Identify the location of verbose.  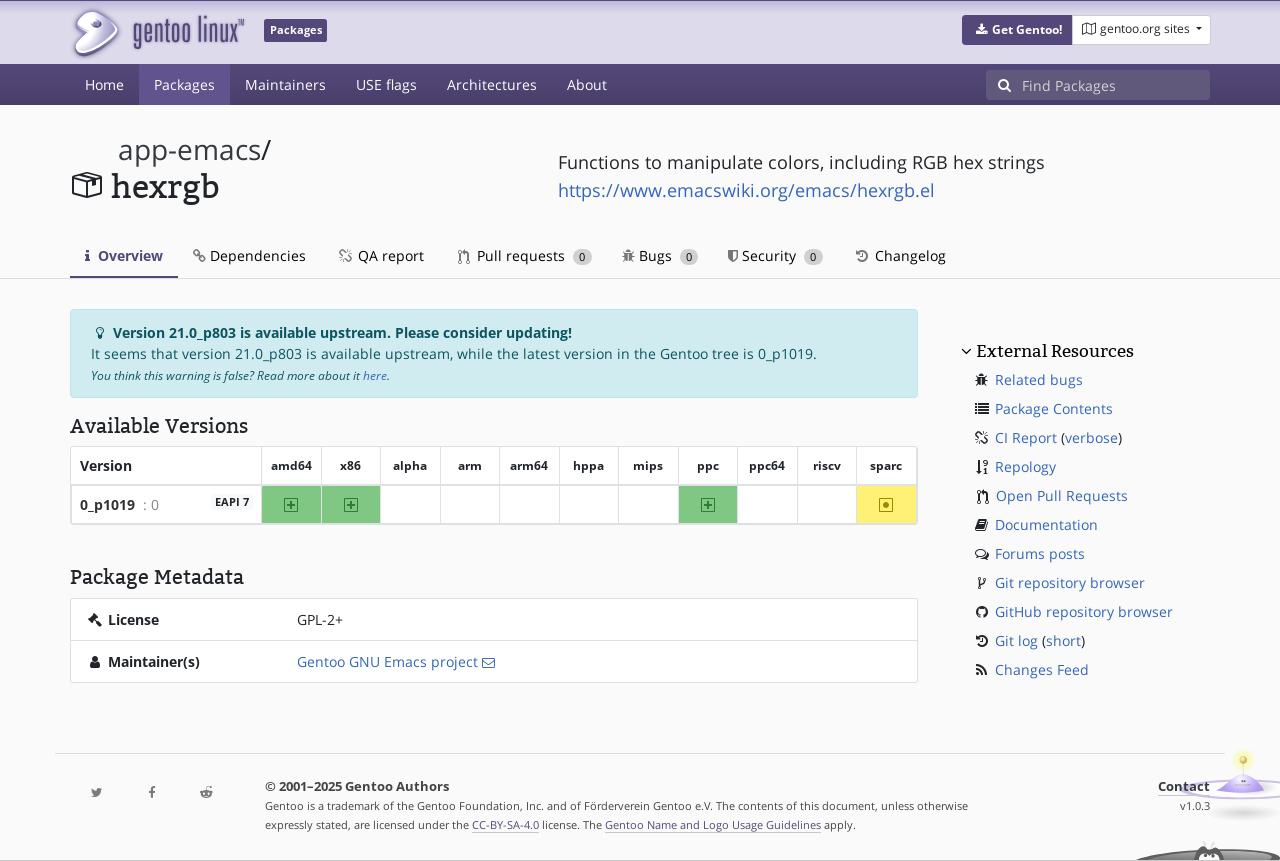
(1091, 437).